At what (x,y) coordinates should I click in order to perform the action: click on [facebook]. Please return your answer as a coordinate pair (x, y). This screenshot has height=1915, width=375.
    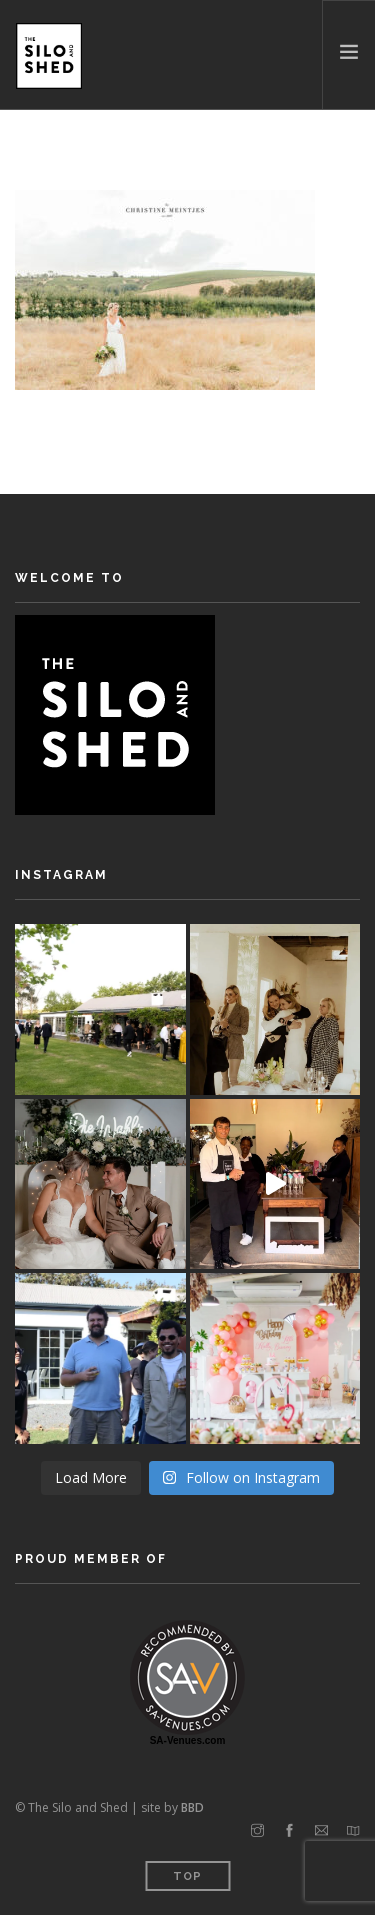
    Looking at the image, I should click on (289, 1831).